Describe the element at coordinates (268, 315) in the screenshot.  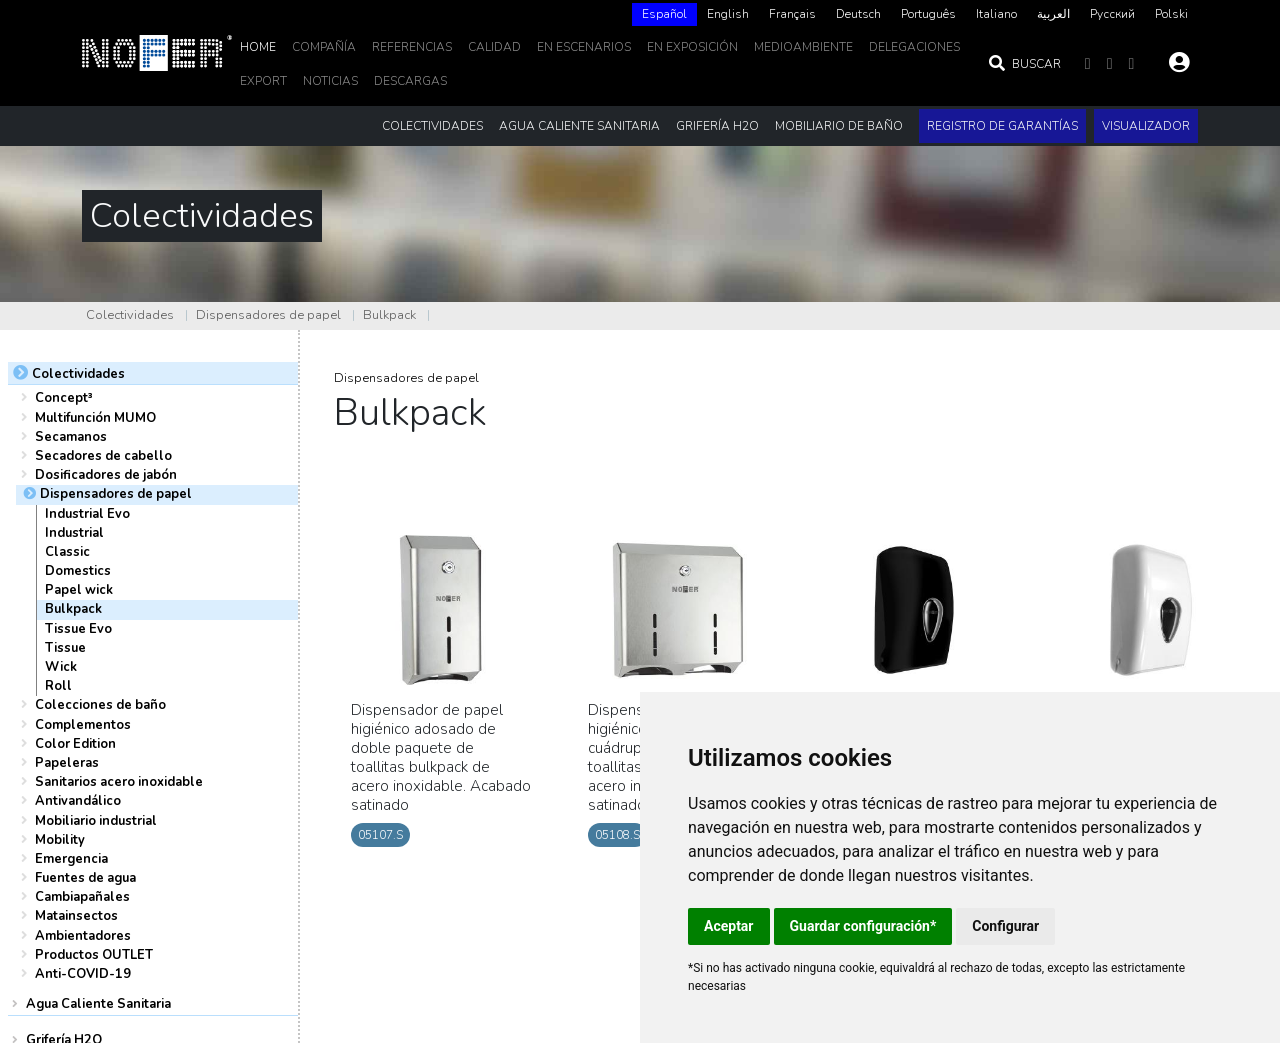
I see `Dispensadores de papel` at that location.